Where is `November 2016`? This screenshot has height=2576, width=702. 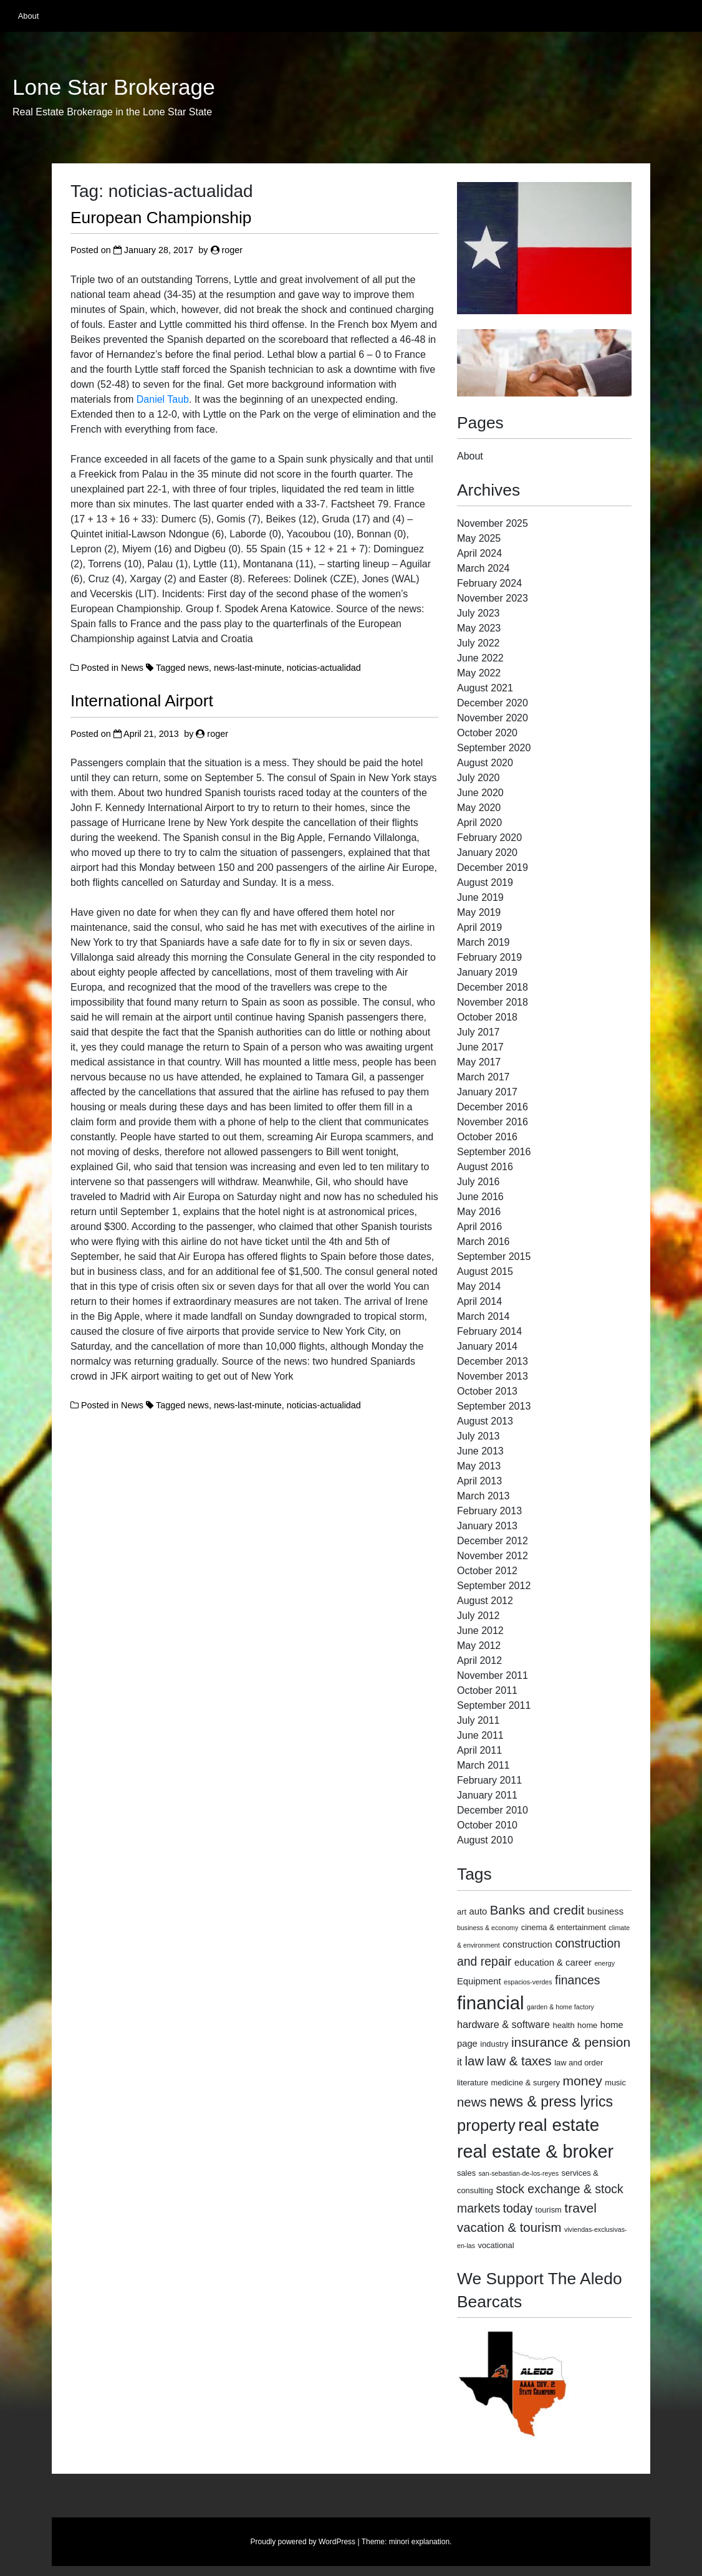 November 2016 is located at coordinates (492, 1122).